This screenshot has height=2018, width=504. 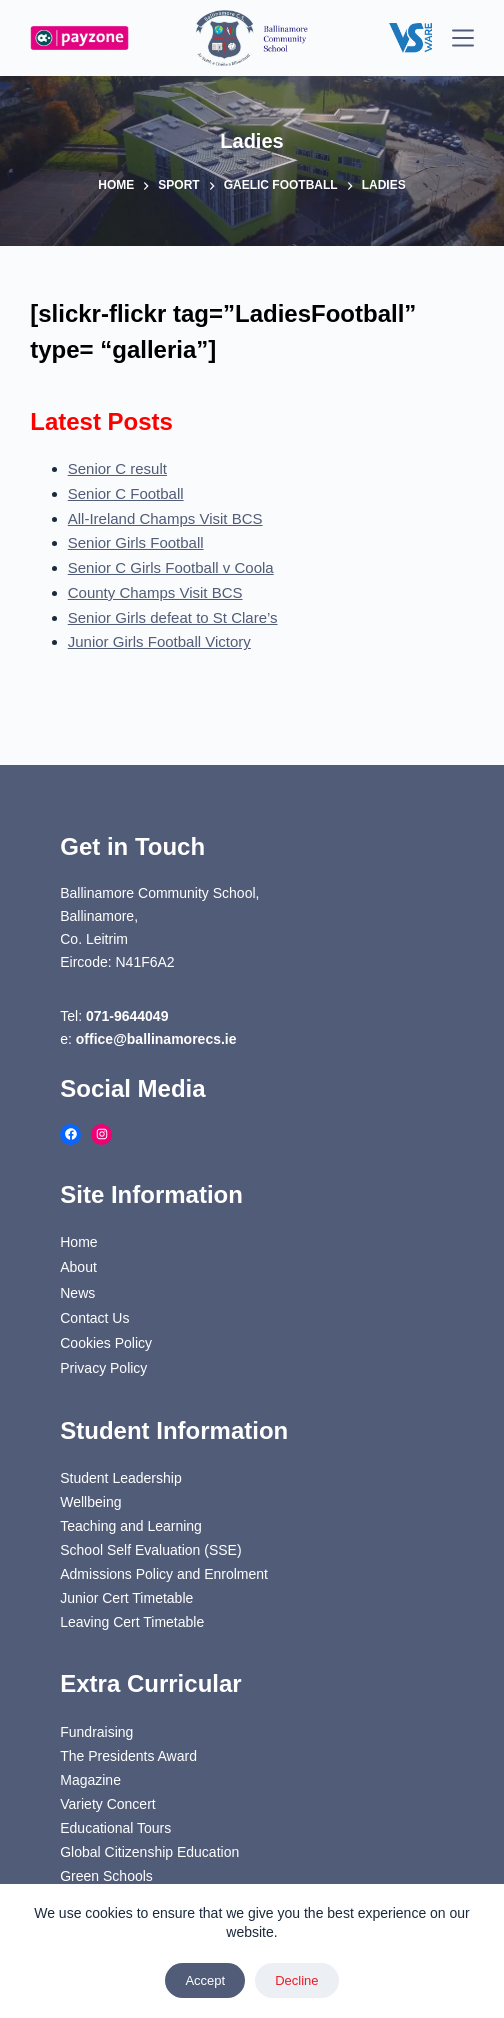 What do you see at coordinates (77, 1293) in the screenshot?
I see `News` at bounding box center [77, 1293].